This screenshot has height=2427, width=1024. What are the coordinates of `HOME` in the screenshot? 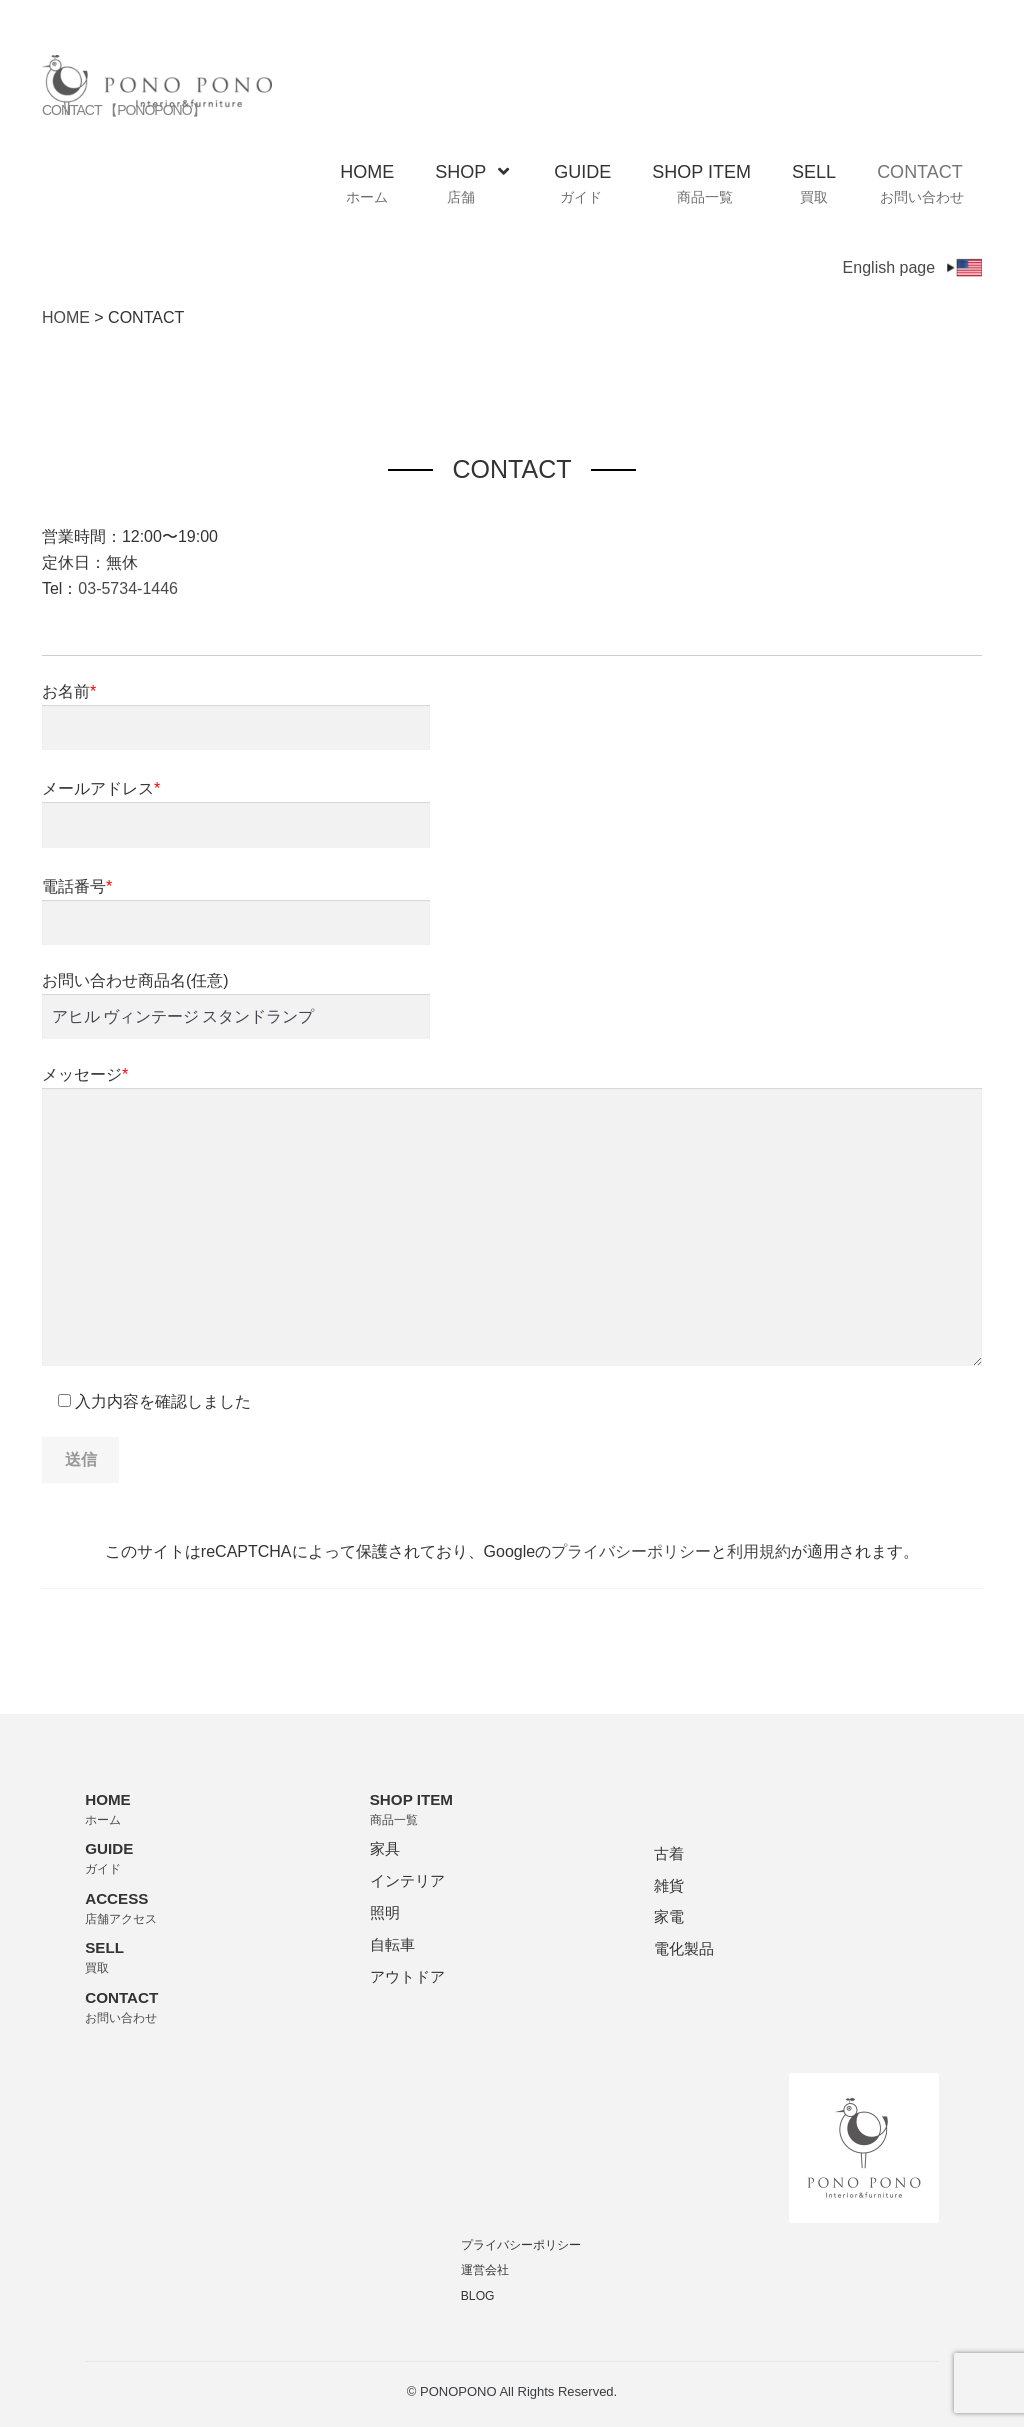 It's located at (367, 184).